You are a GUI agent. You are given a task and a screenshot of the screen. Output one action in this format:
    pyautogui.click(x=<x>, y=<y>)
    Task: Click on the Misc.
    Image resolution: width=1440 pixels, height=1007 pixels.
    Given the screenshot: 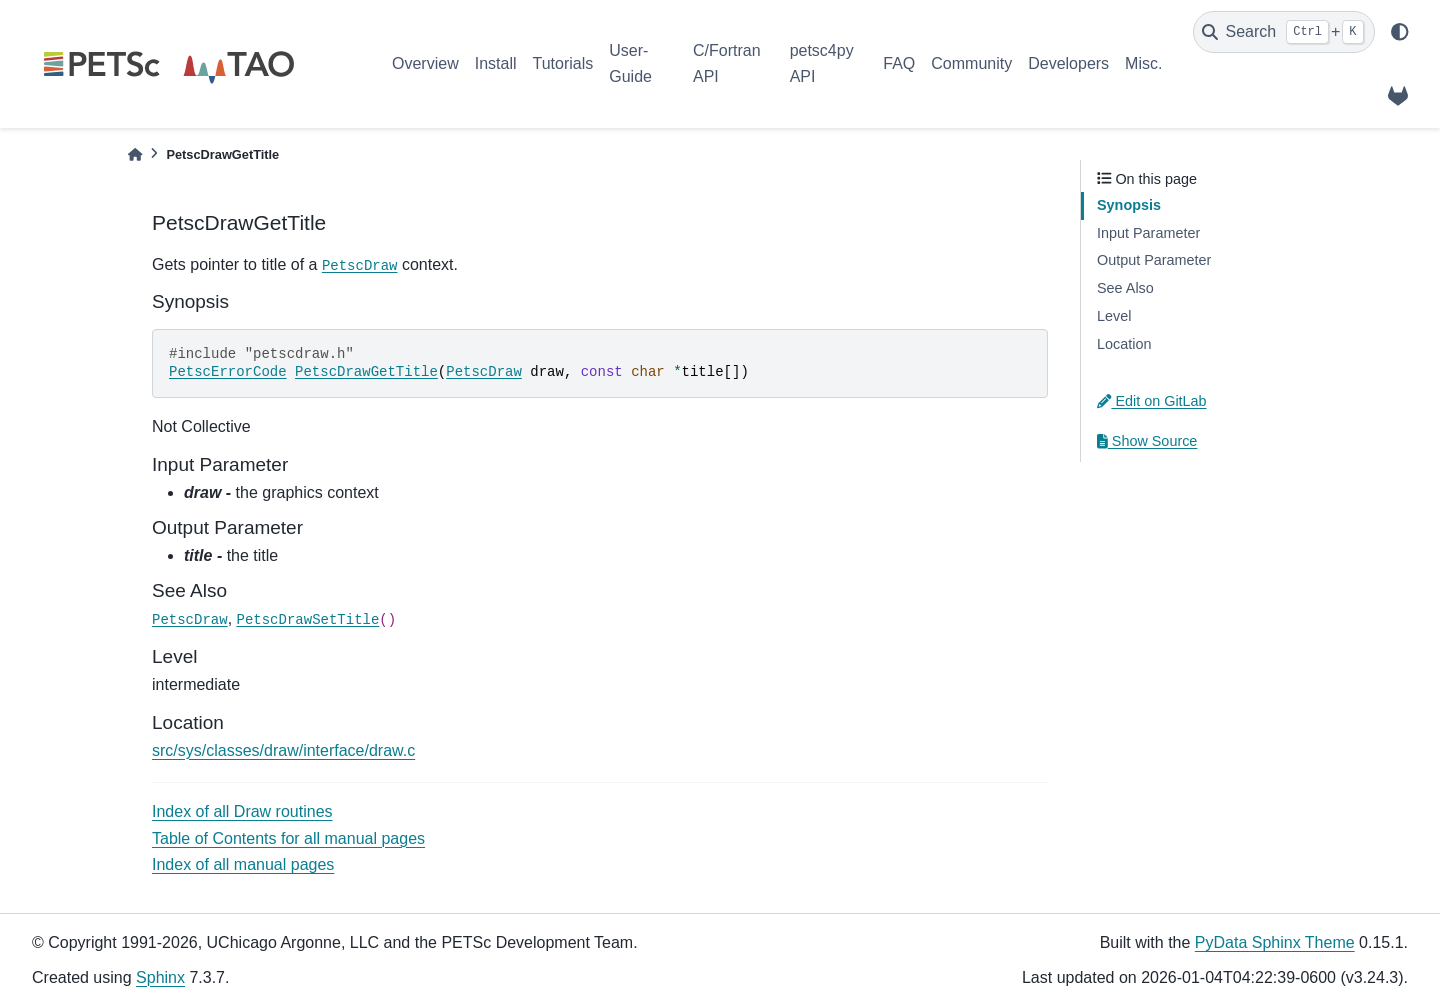 What is the action you would take?
    pyautogui.click(x=1143, y=63)
    